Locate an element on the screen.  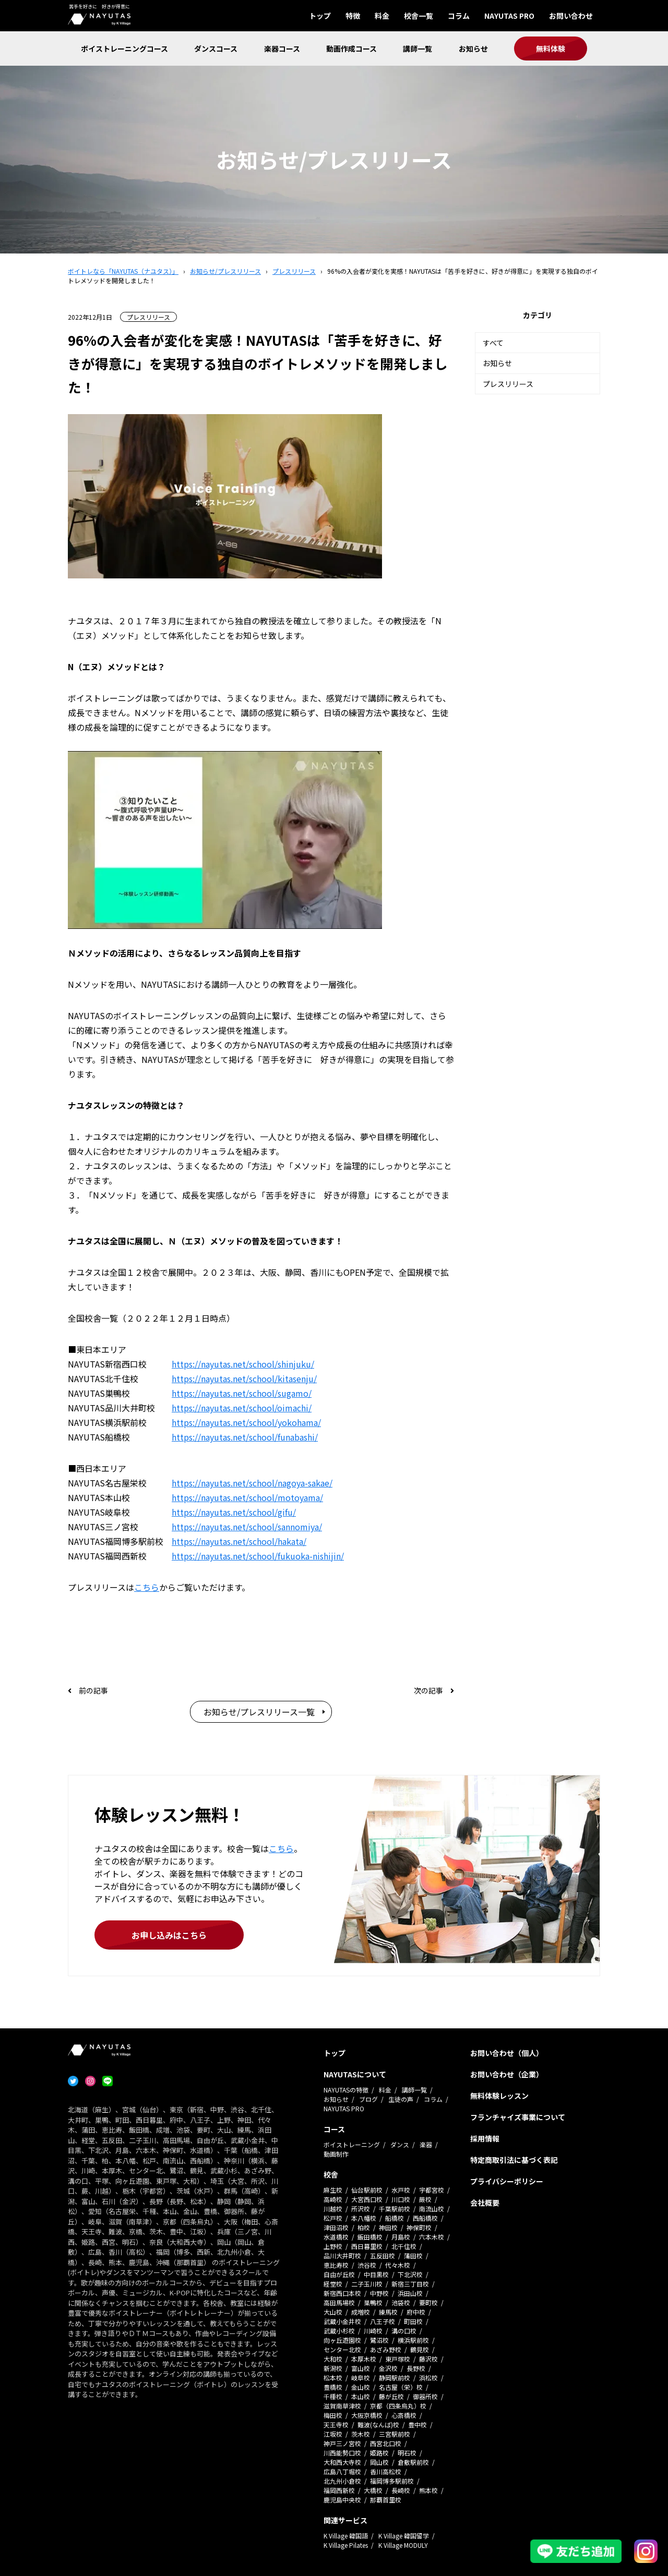
向ヶ丘遊園校 is located at coordinates (342, 2340).